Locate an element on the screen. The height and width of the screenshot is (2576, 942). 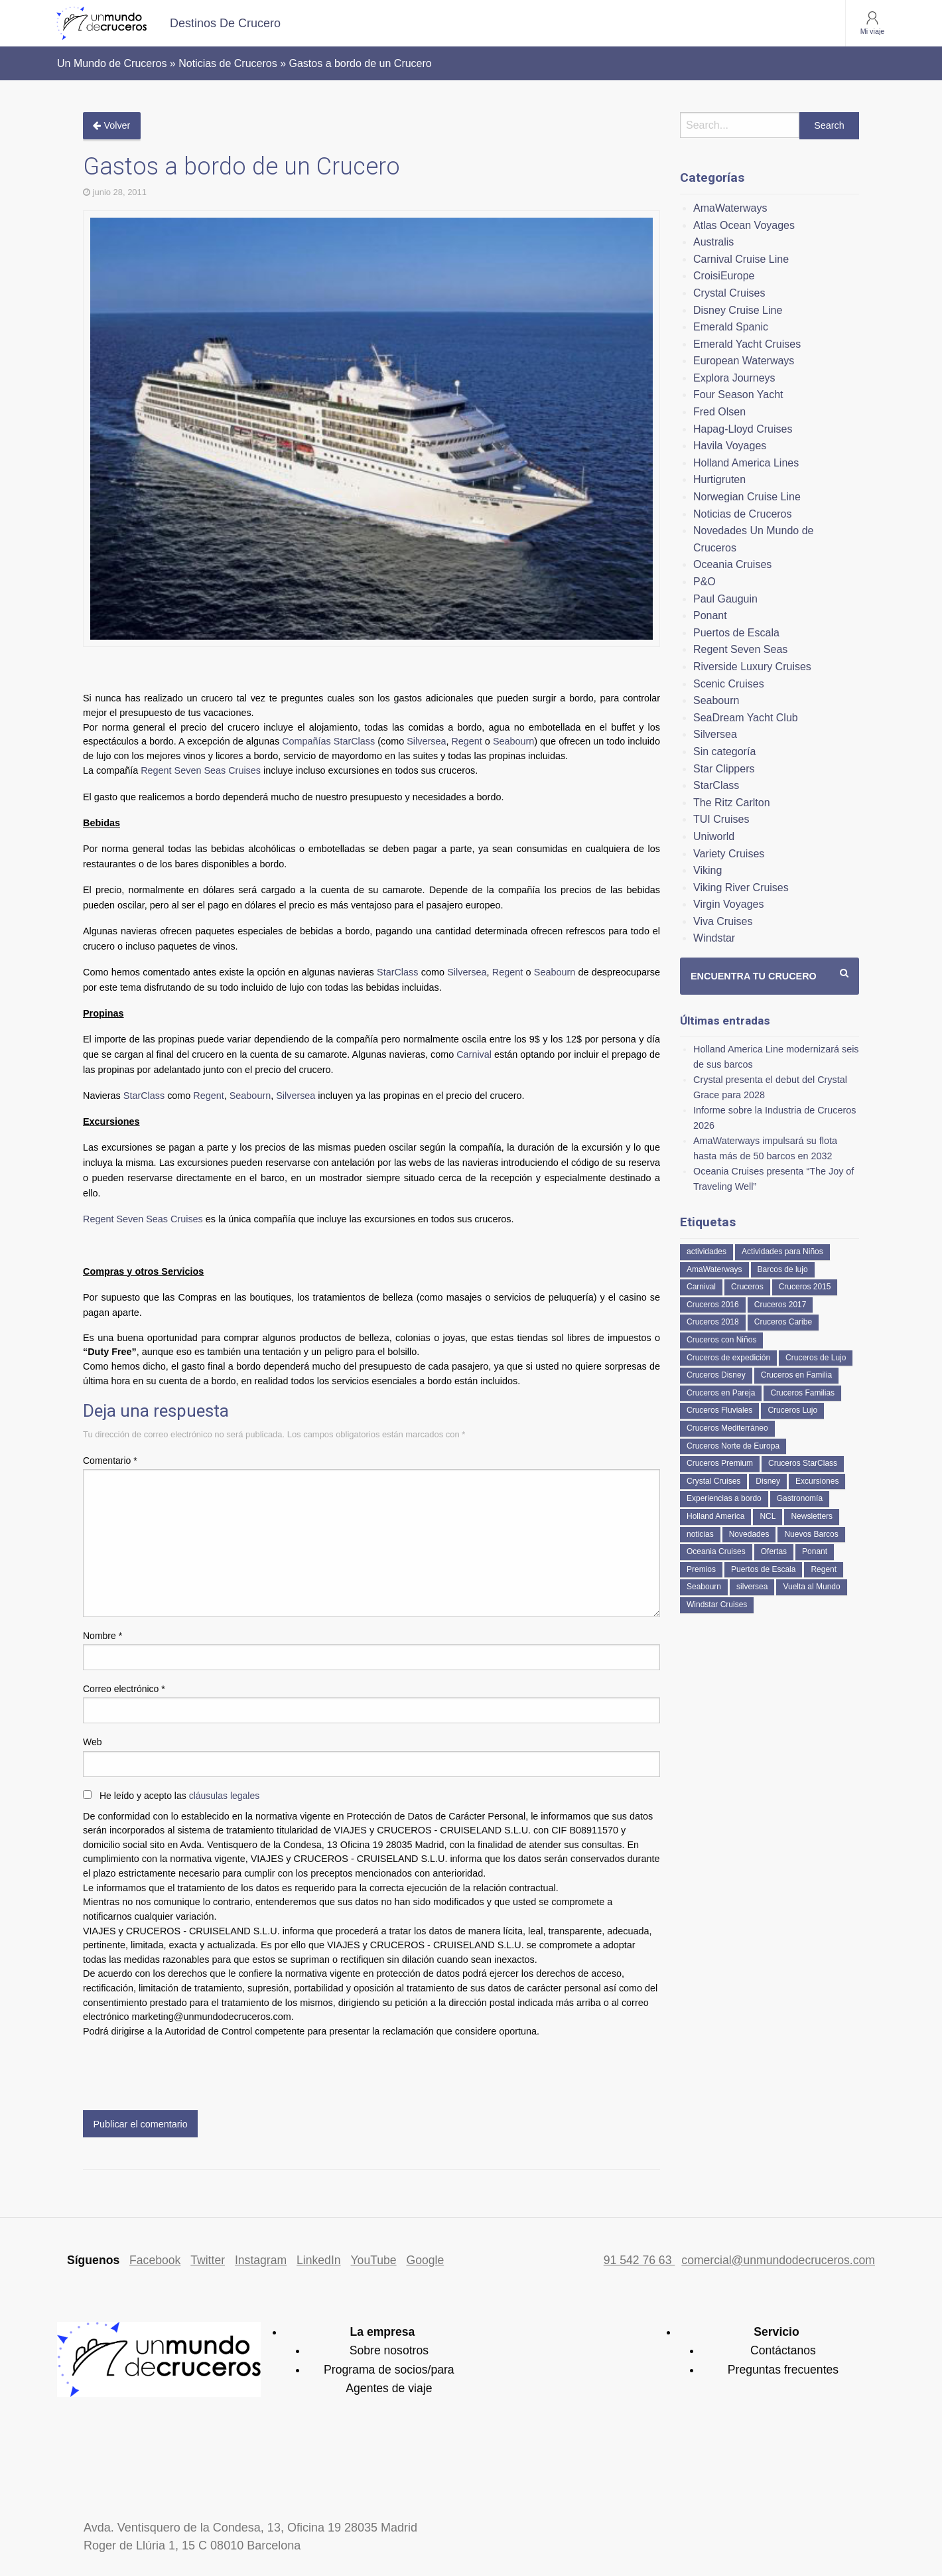
Nuevos Barcos [Nuevos Barcos (335 elementos)] is located at coordinates (811, 1534).